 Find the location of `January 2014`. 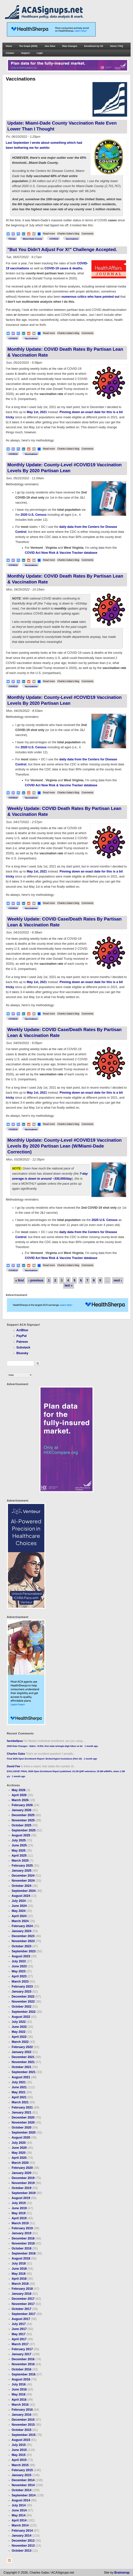

January 2014 is located at coordinates (21, 2535).